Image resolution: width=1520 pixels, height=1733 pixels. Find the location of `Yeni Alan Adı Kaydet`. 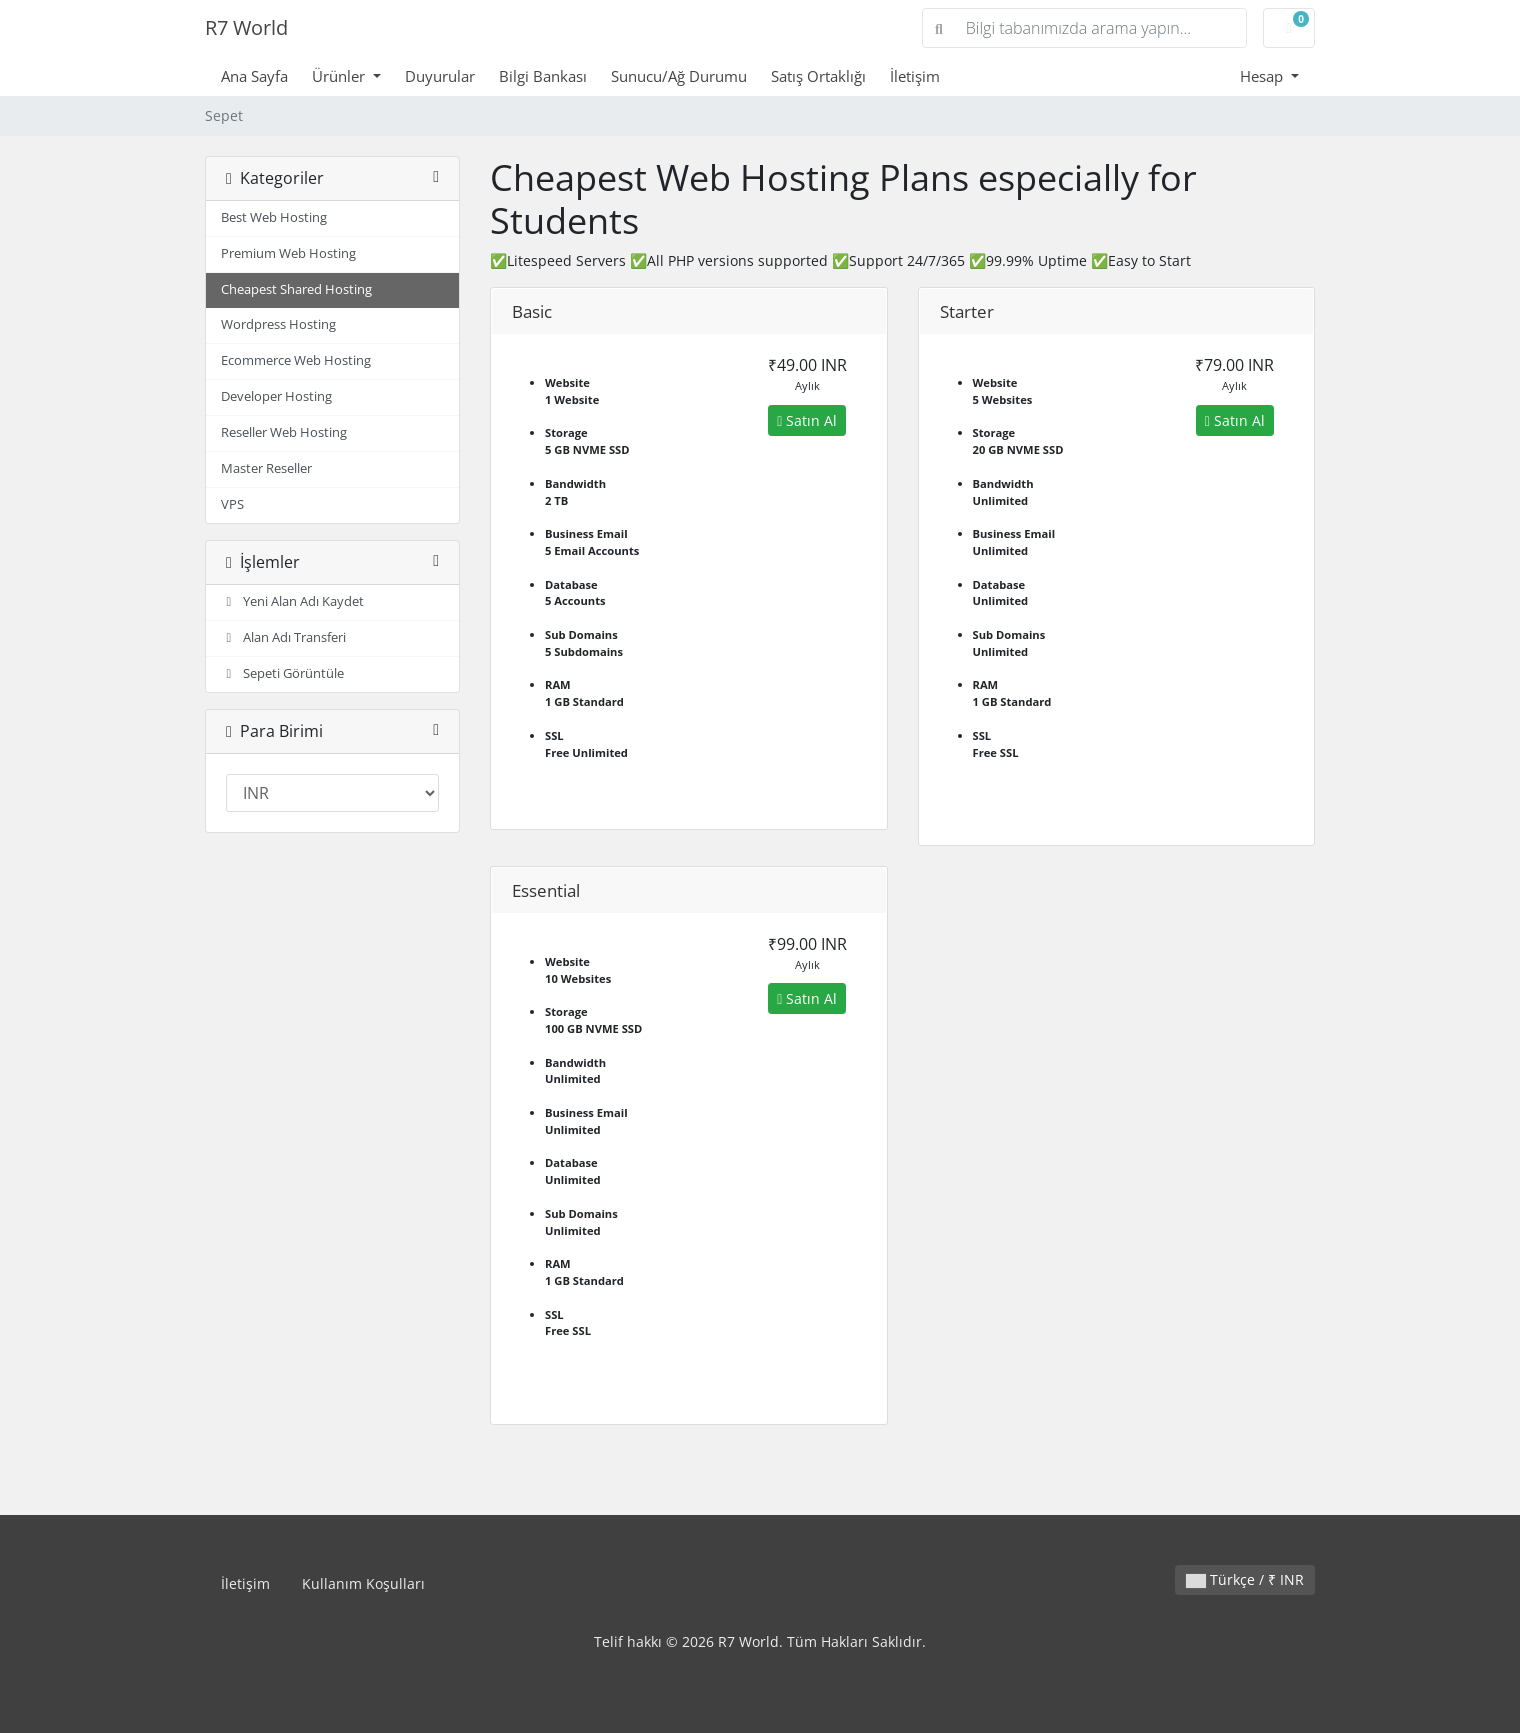

Yeni Alan Adı Kaydet is located at coordinates (292, 601).